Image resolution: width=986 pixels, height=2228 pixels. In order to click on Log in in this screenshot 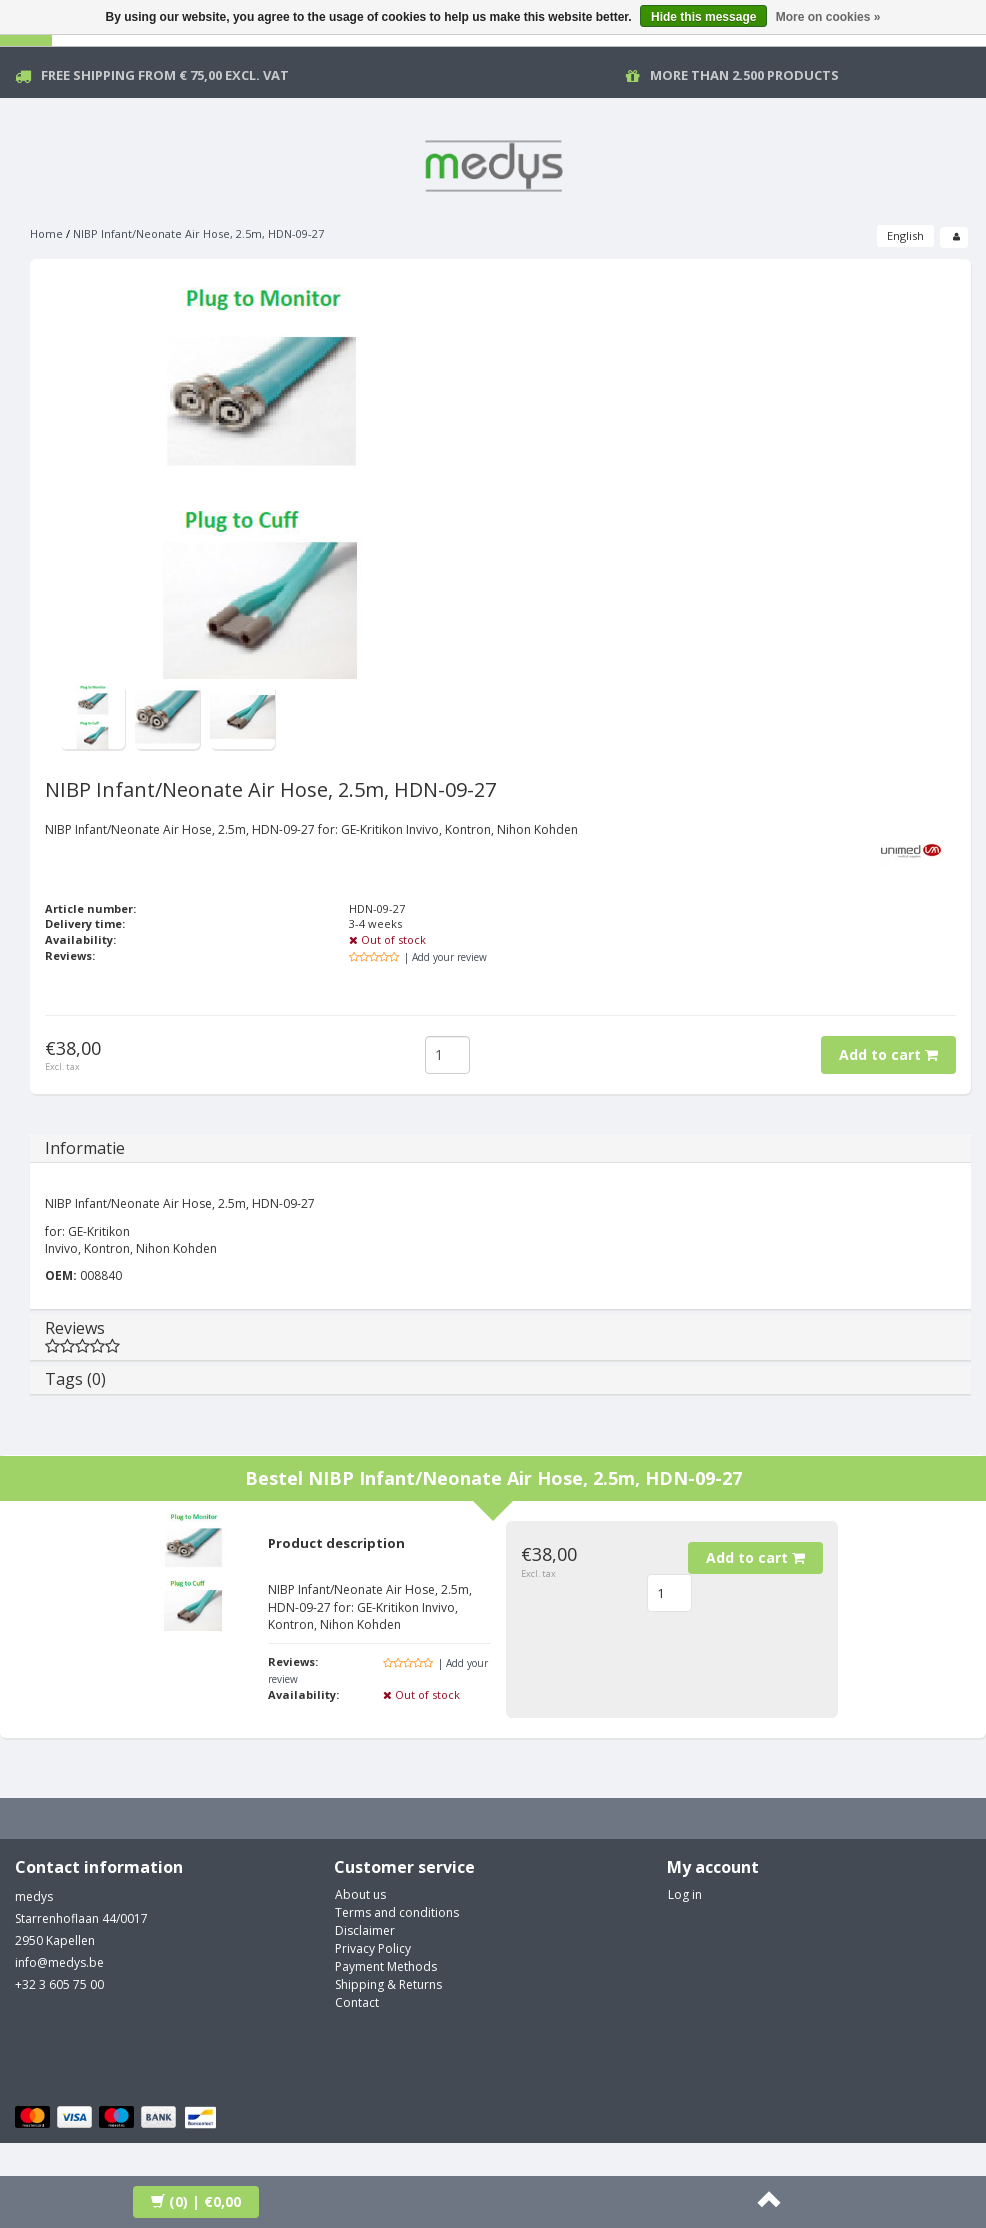, I will do `click(685, 1894)`.